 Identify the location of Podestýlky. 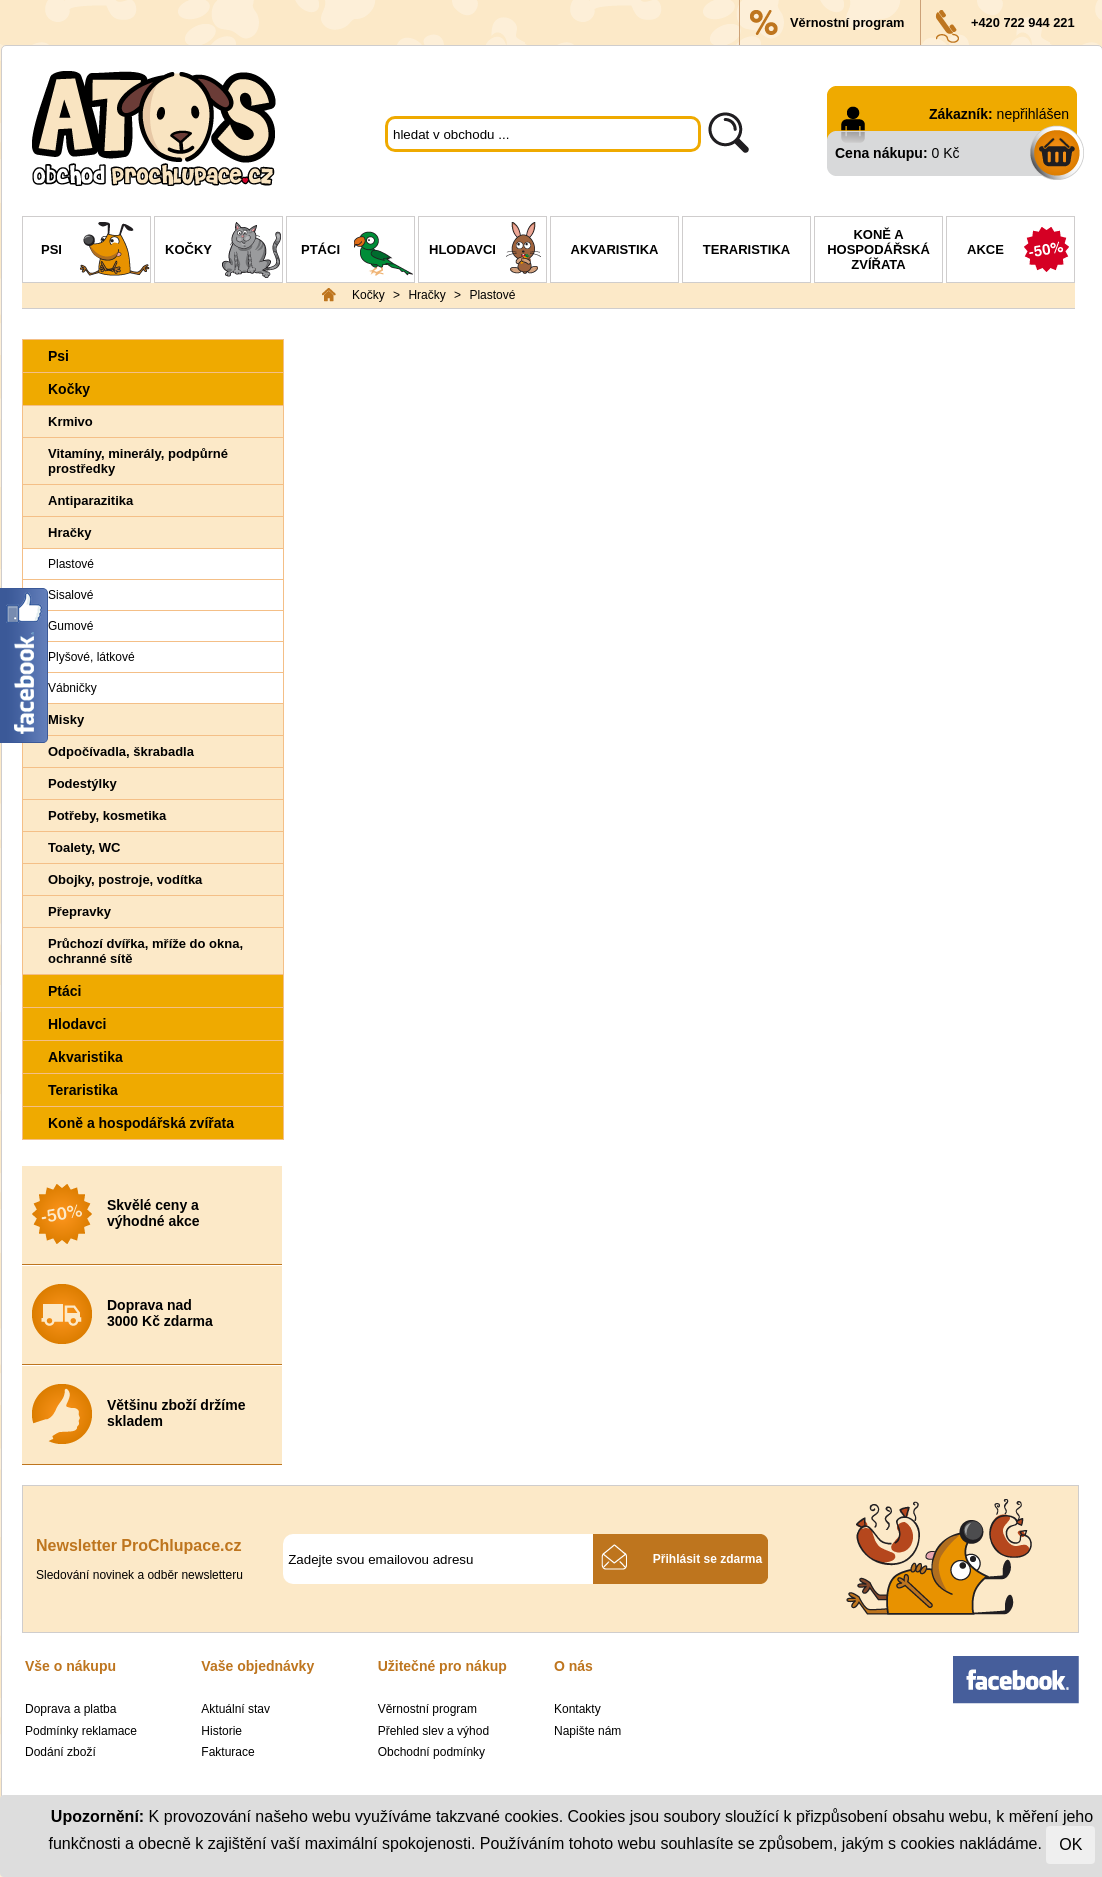
(82, 783).